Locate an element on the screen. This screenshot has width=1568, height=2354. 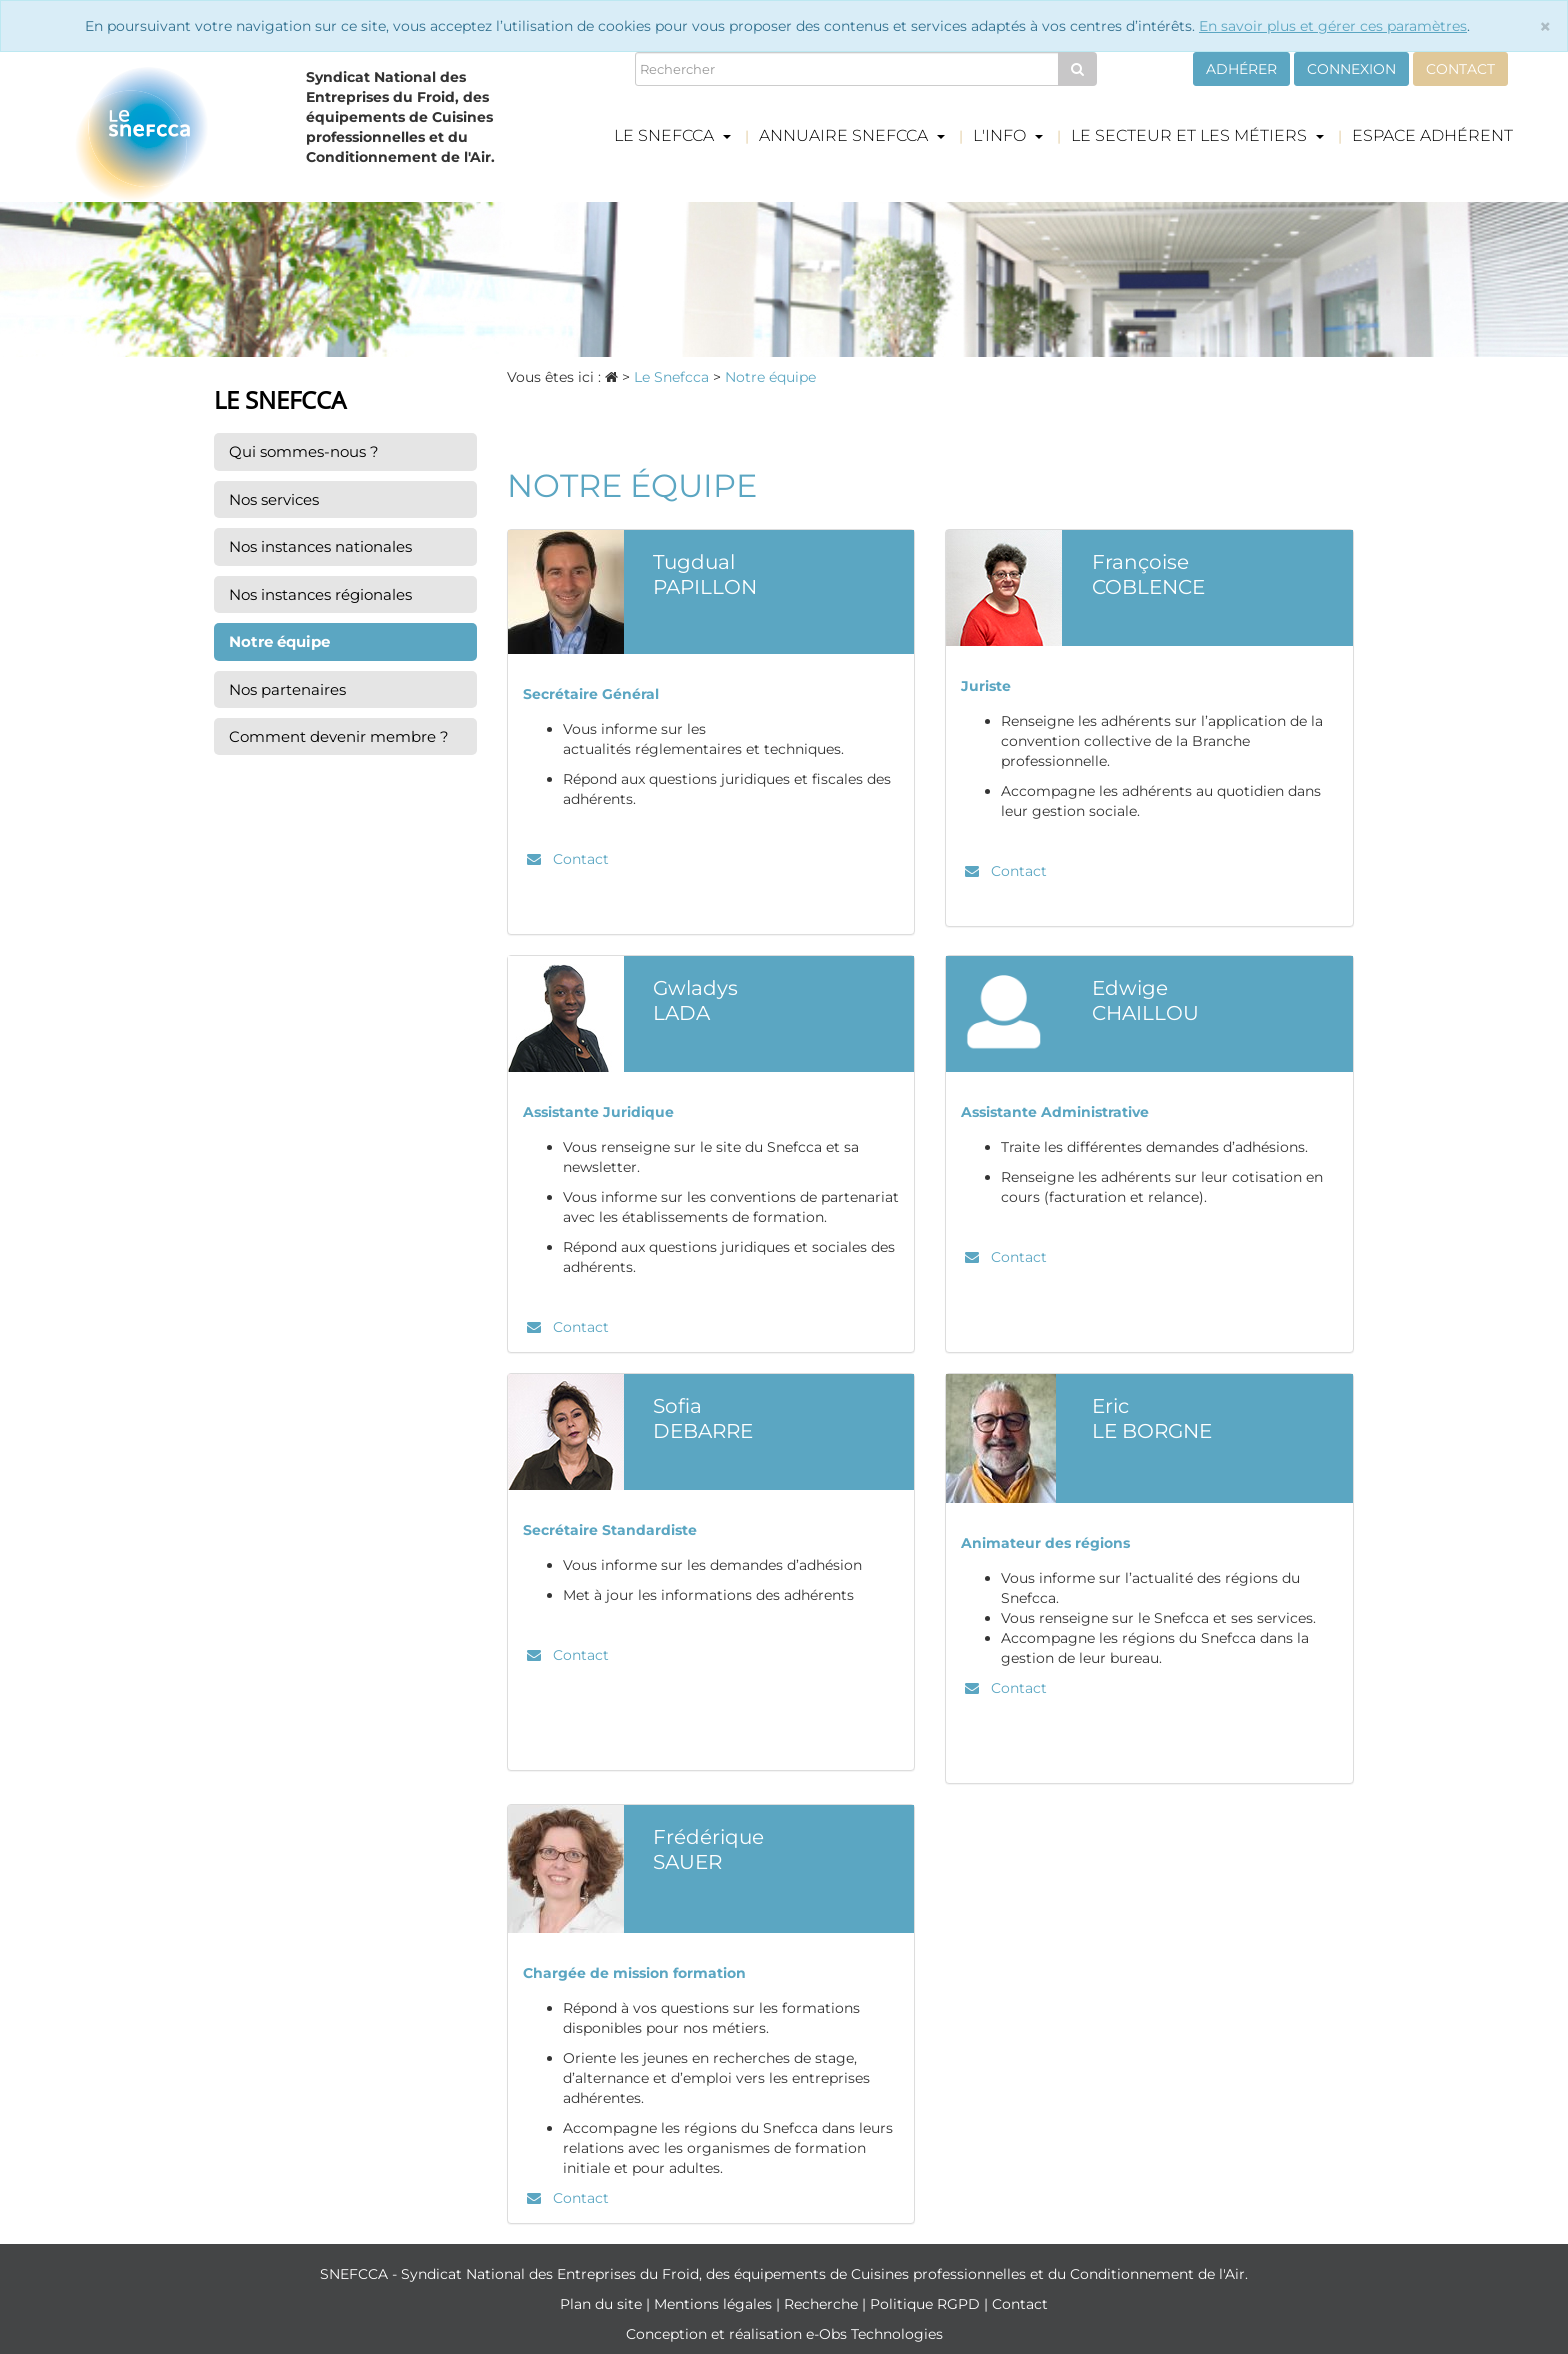
Nos instances régionales is located at coordinates (320, 594).